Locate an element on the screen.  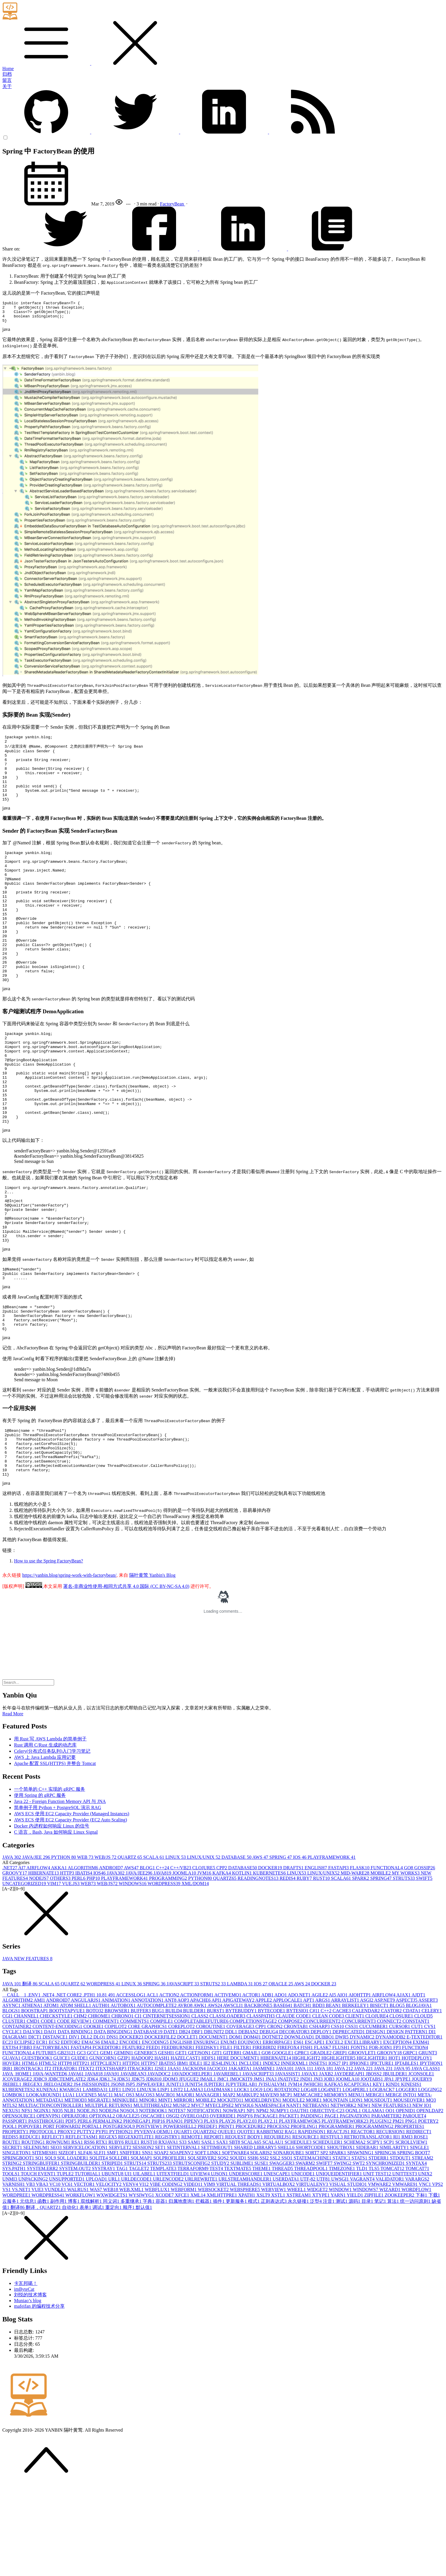
ACCESSLOG is located at coordinates (131, 2085).